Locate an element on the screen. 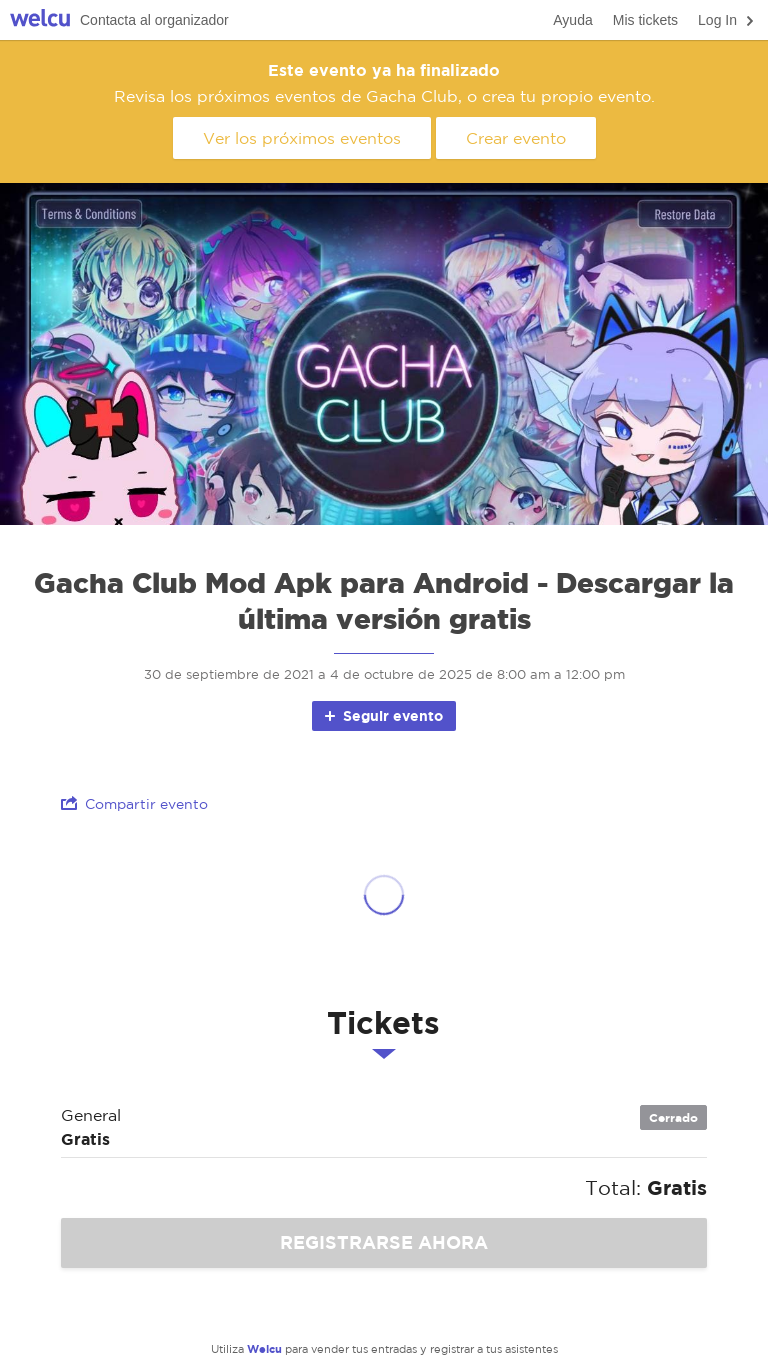 The image size is (768, 1370). Crear evento is located at coordinates (516, 138).